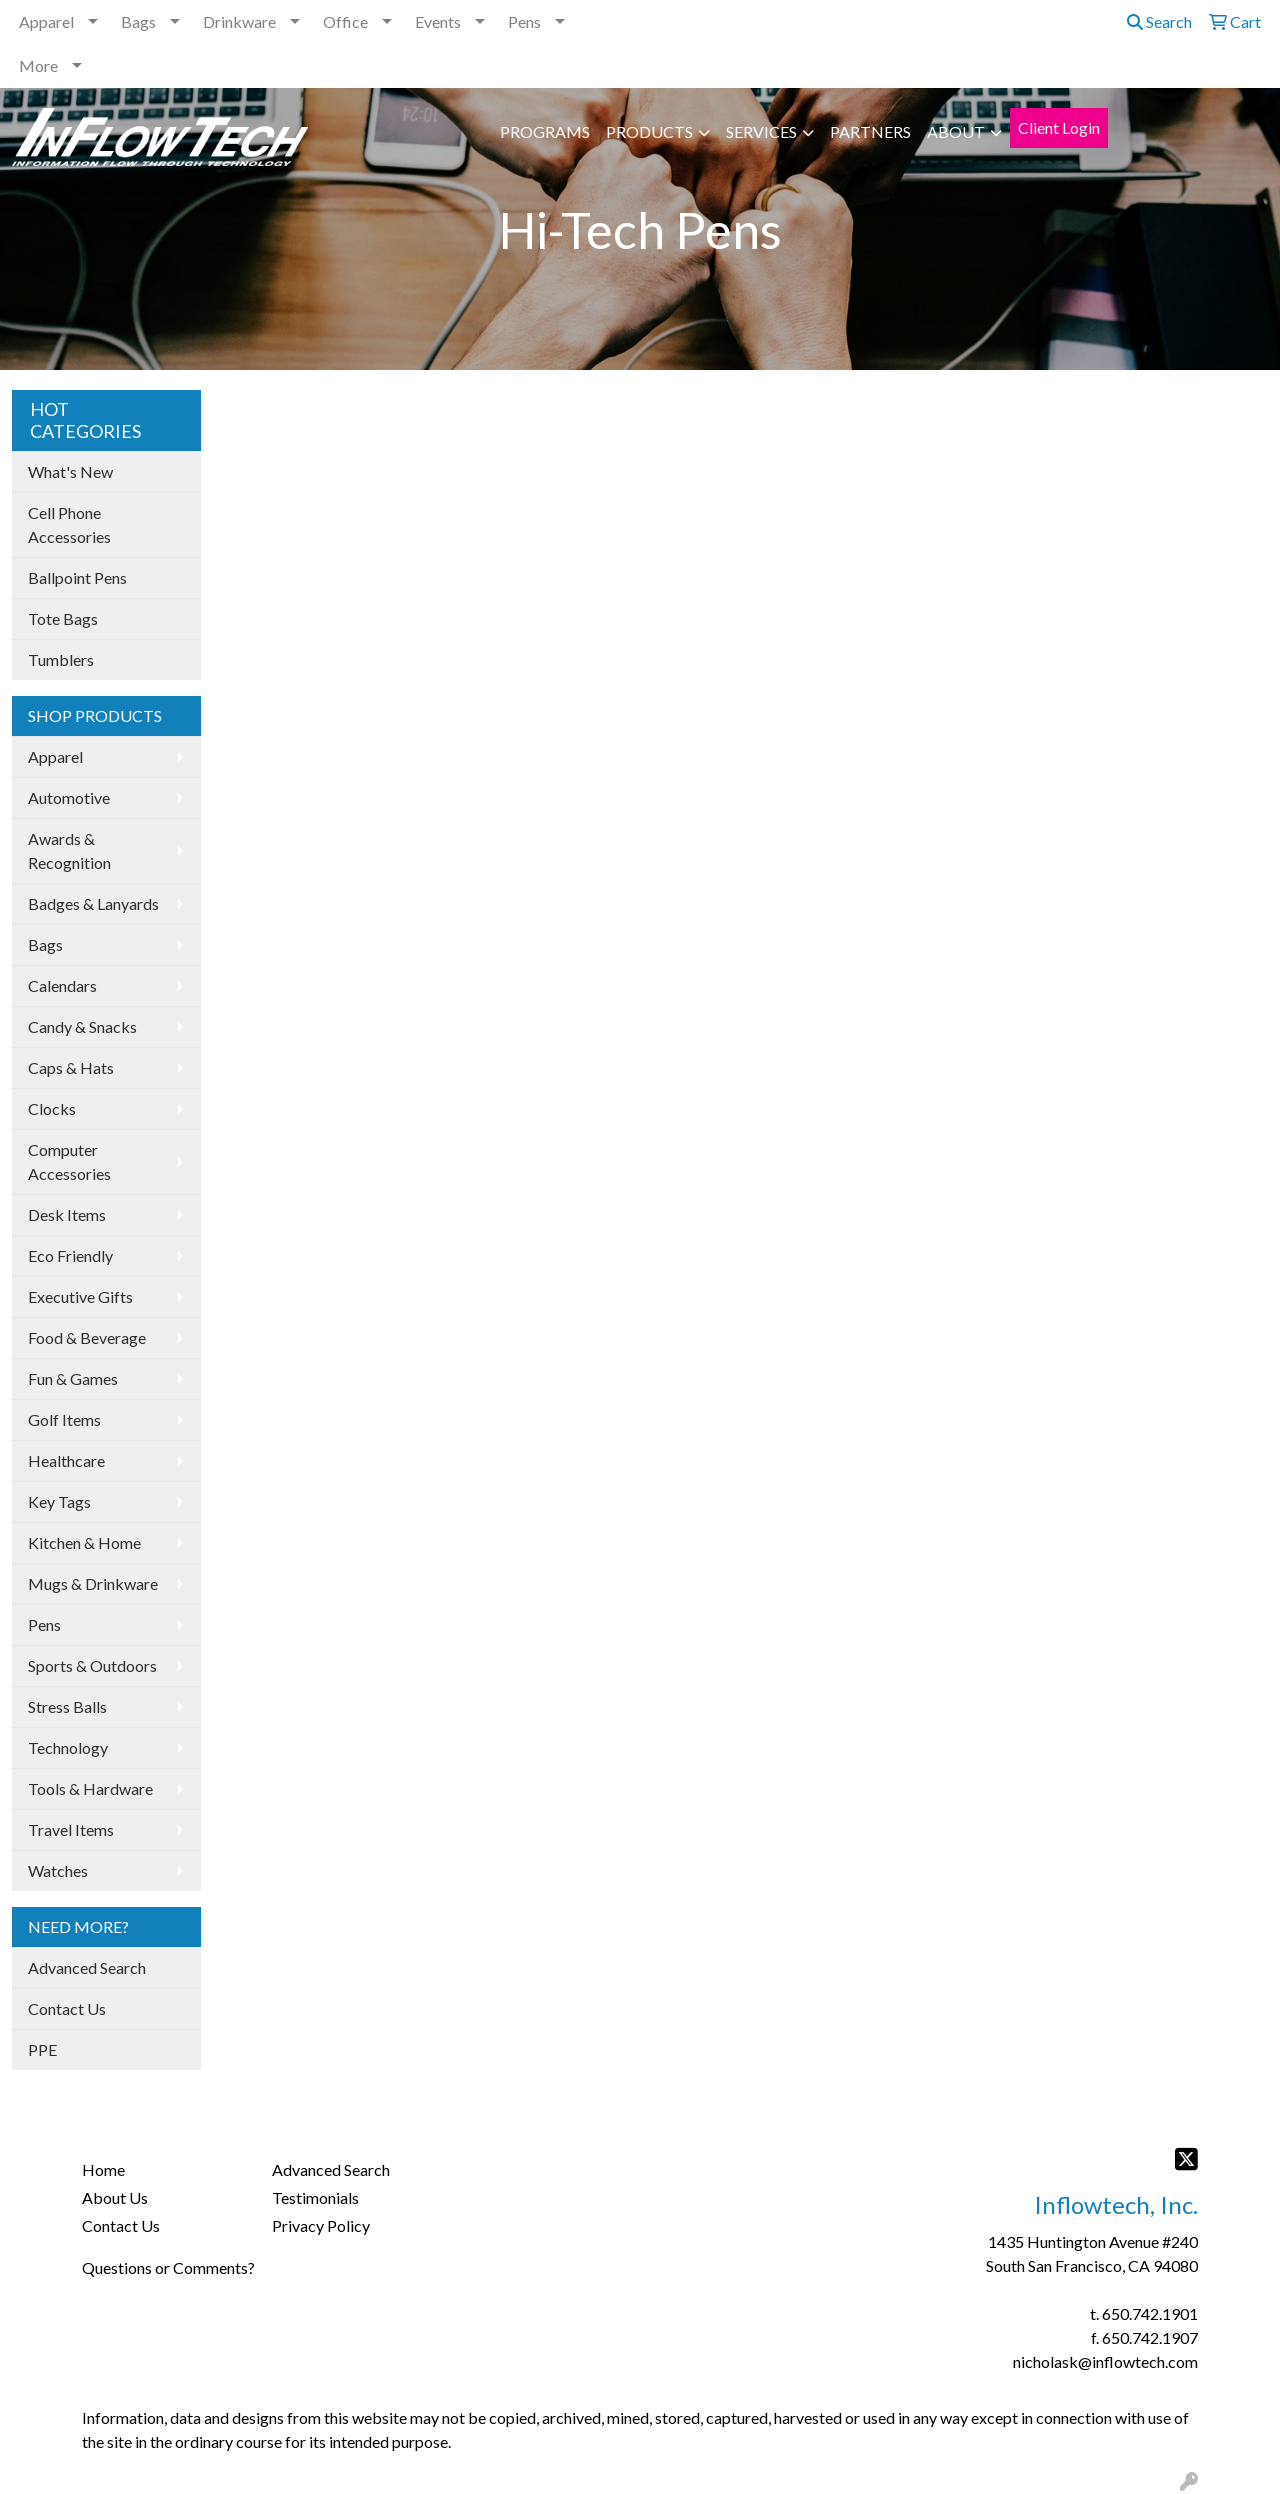 The image size is (1280, 2494). What do you see at coordinates (168, 2267) in the screenshot?
I see `Questions or Comments?` at bounding box center [168, 2267].